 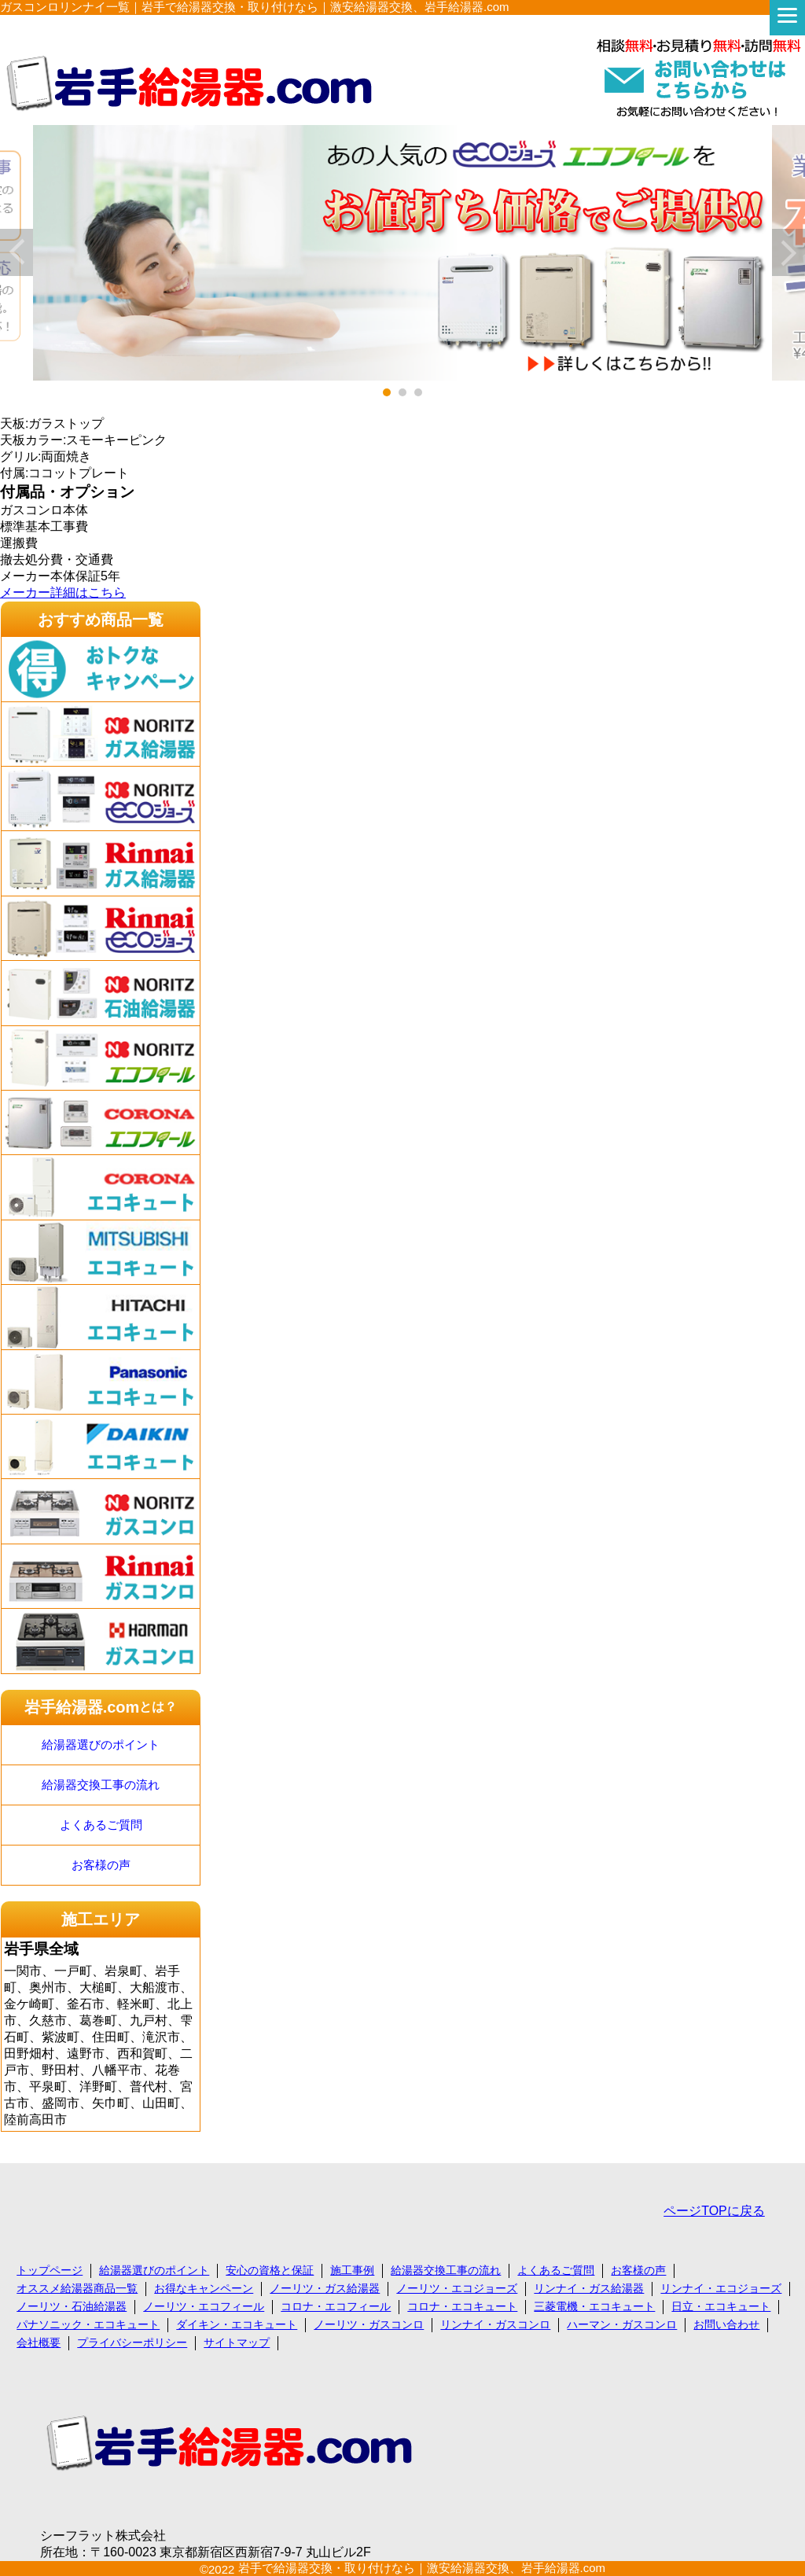 I want to click on プライバシーポリシー, so click(x=132, y=2342).